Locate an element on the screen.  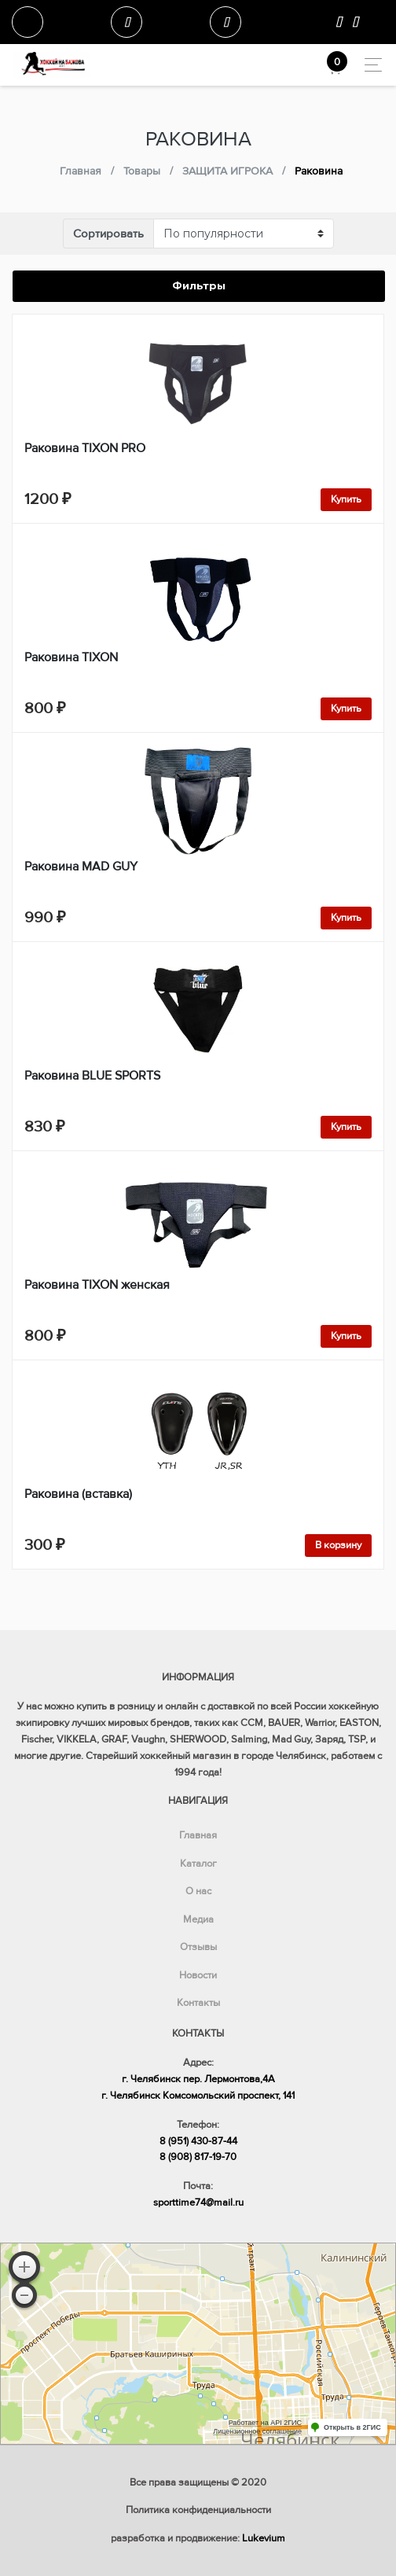
Отзывы is located at coordinates (198, 1947).